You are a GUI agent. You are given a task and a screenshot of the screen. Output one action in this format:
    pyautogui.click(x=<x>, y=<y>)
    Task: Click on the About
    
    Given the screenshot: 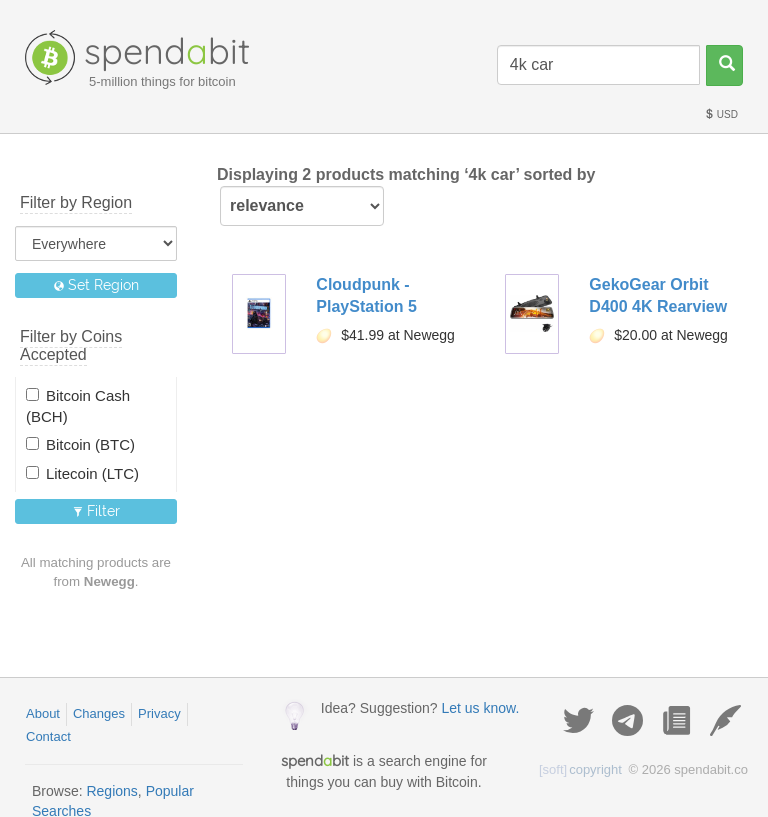 What is the action you would take?
    pyautogui.click(x=43, y=713)
    